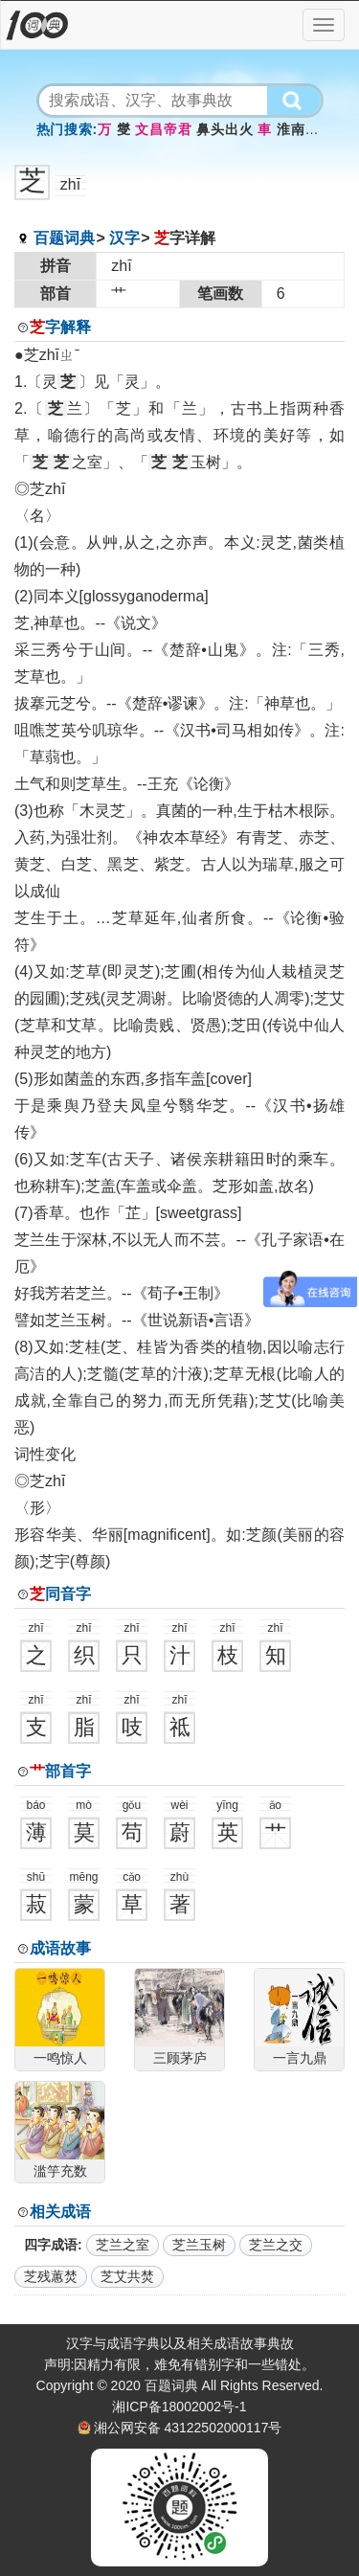  What do you see at coordinates (163, 129) in the screenshot?
I see `文昌帝君` at bounding box center [163, 129].